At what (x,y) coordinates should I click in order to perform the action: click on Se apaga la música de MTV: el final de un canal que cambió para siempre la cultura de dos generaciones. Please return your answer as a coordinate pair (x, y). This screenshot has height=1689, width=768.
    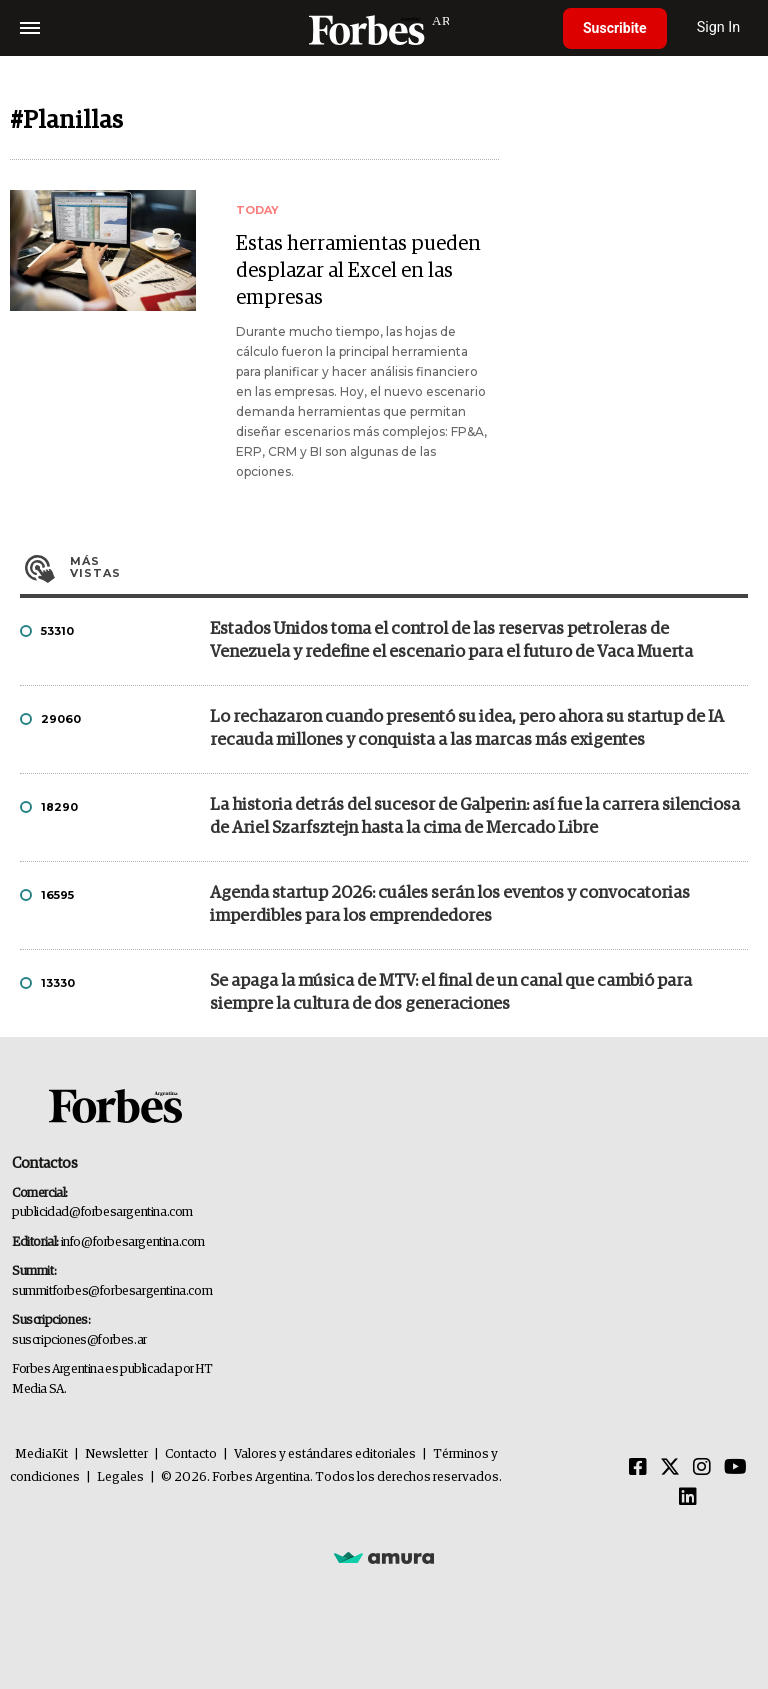
    Looking at the image, I should click on (451, 993).